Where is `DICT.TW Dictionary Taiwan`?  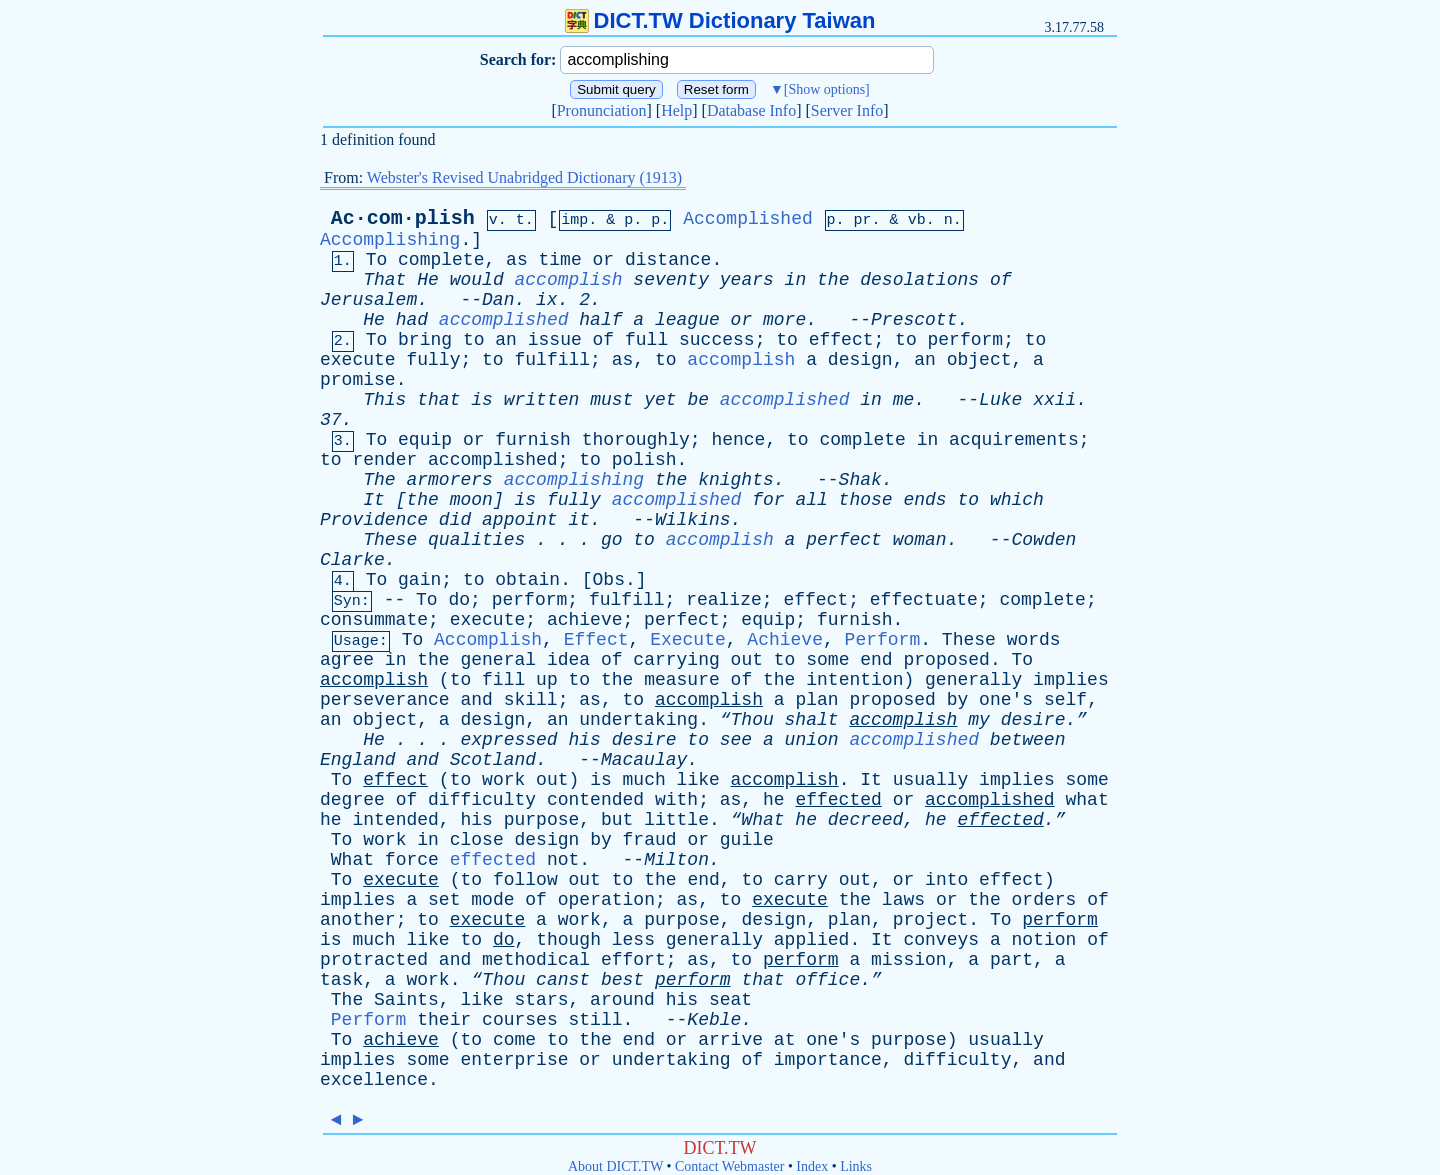 DICT.TW Dictionary Taiwan is located at coordinates (720, 20).